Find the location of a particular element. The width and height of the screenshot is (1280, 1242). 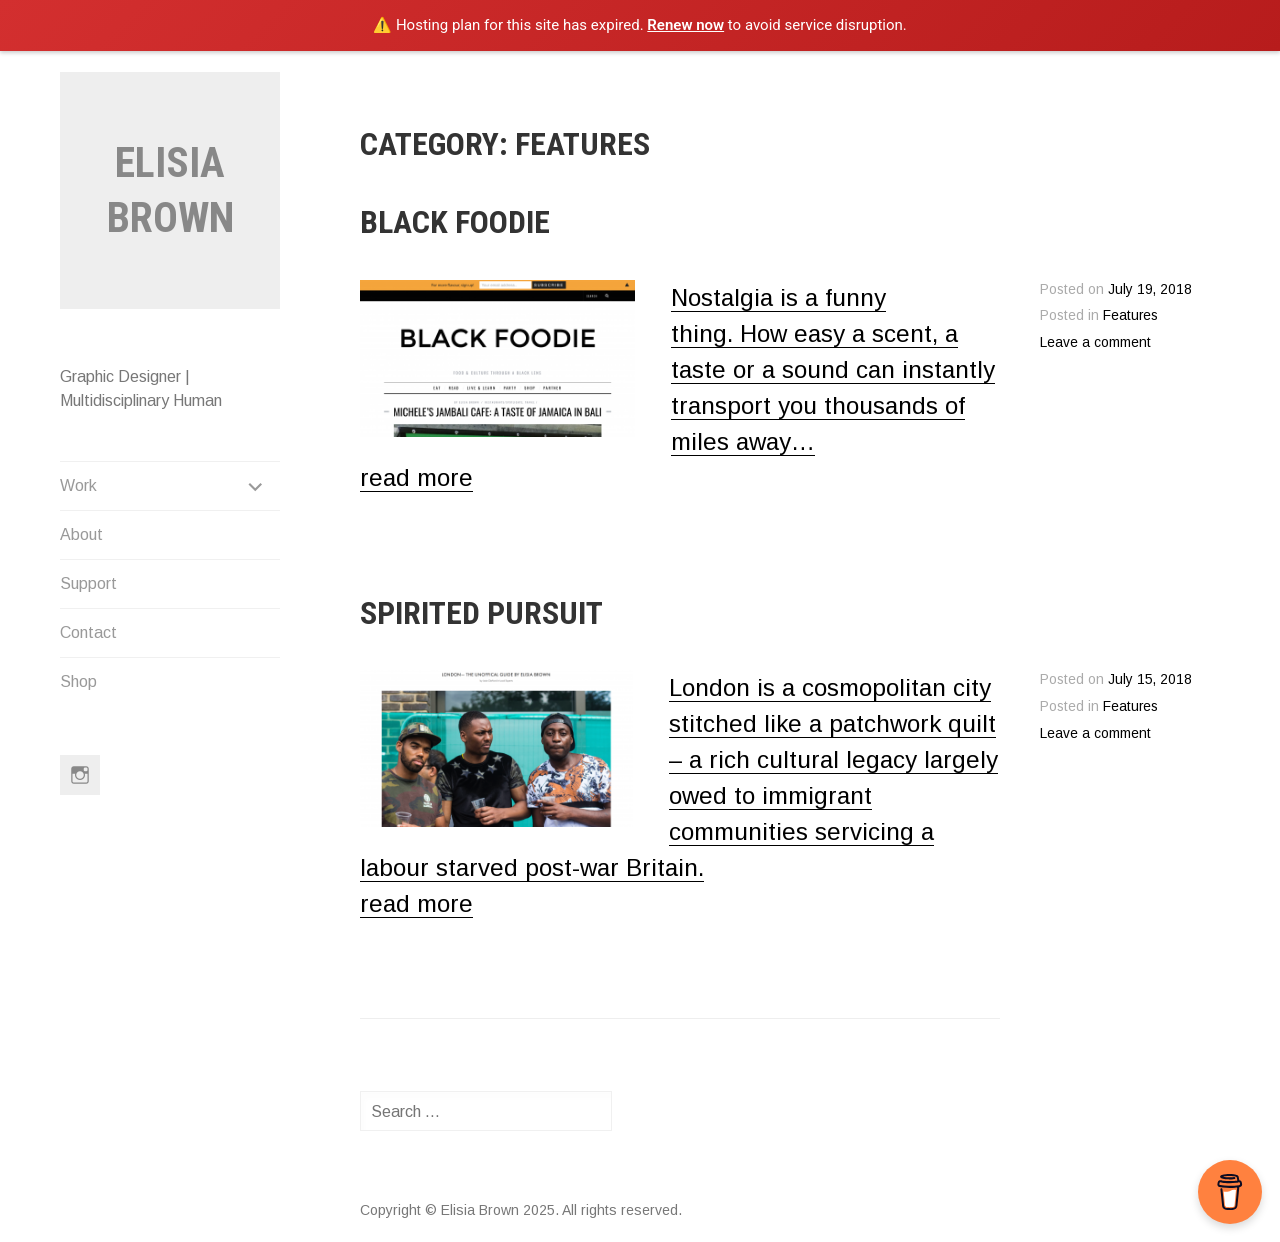

Work is located at coordinates (78, 485).